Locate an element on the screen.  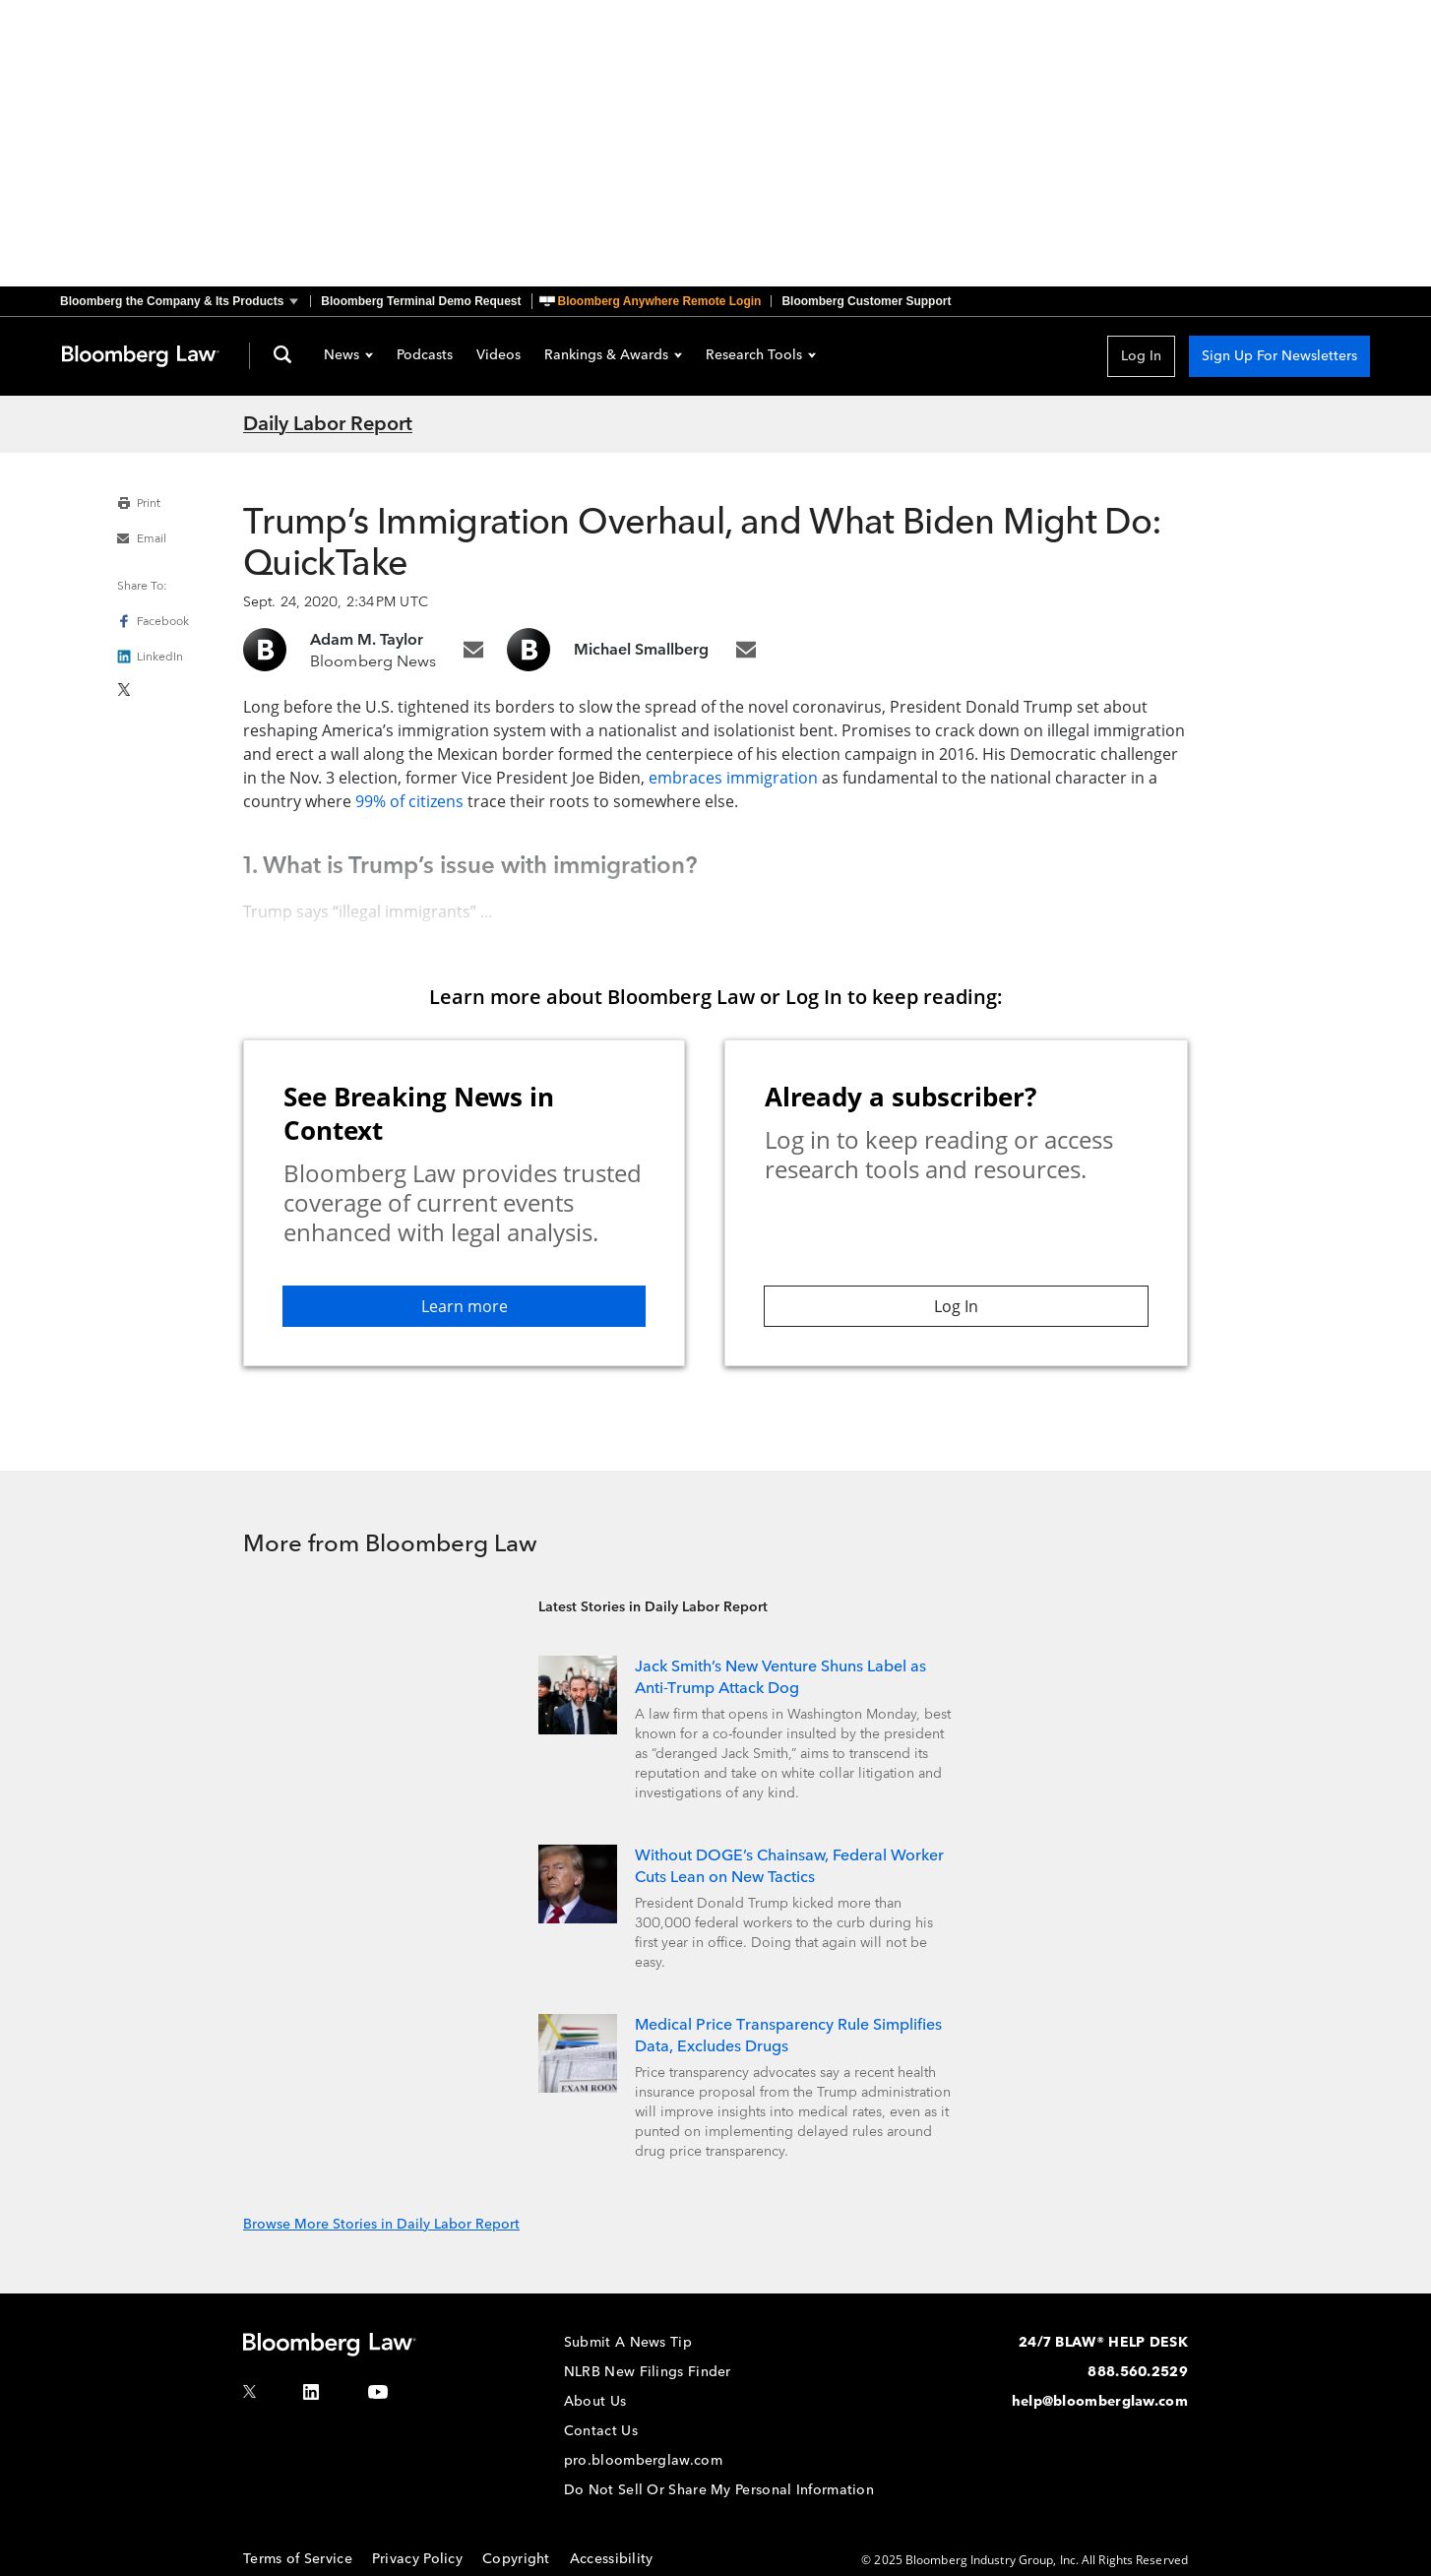
Submit A News Tip is located at coordinates (628, 2342).